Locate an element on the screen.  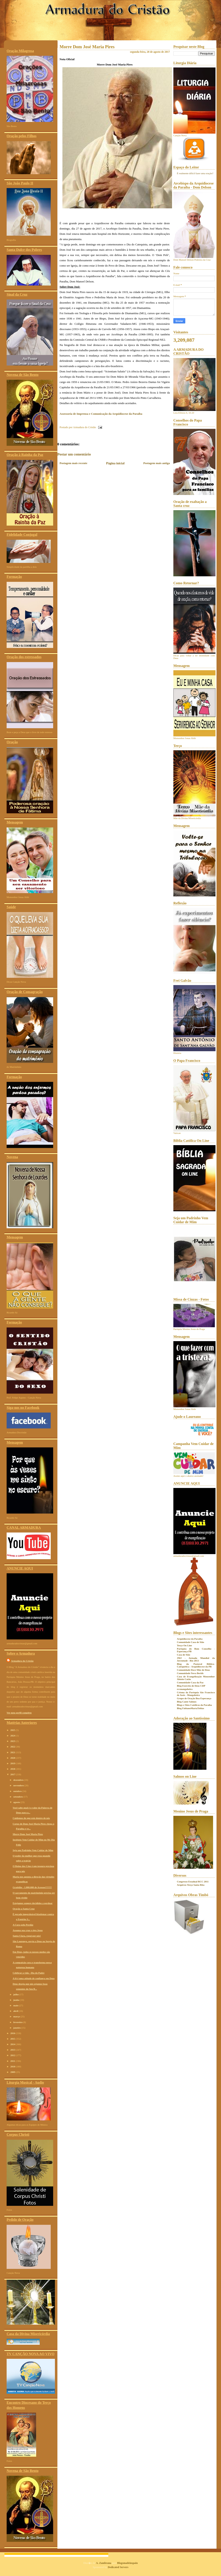
Santa Clara, rogai por nós! is located at coordinates (27, 1935).